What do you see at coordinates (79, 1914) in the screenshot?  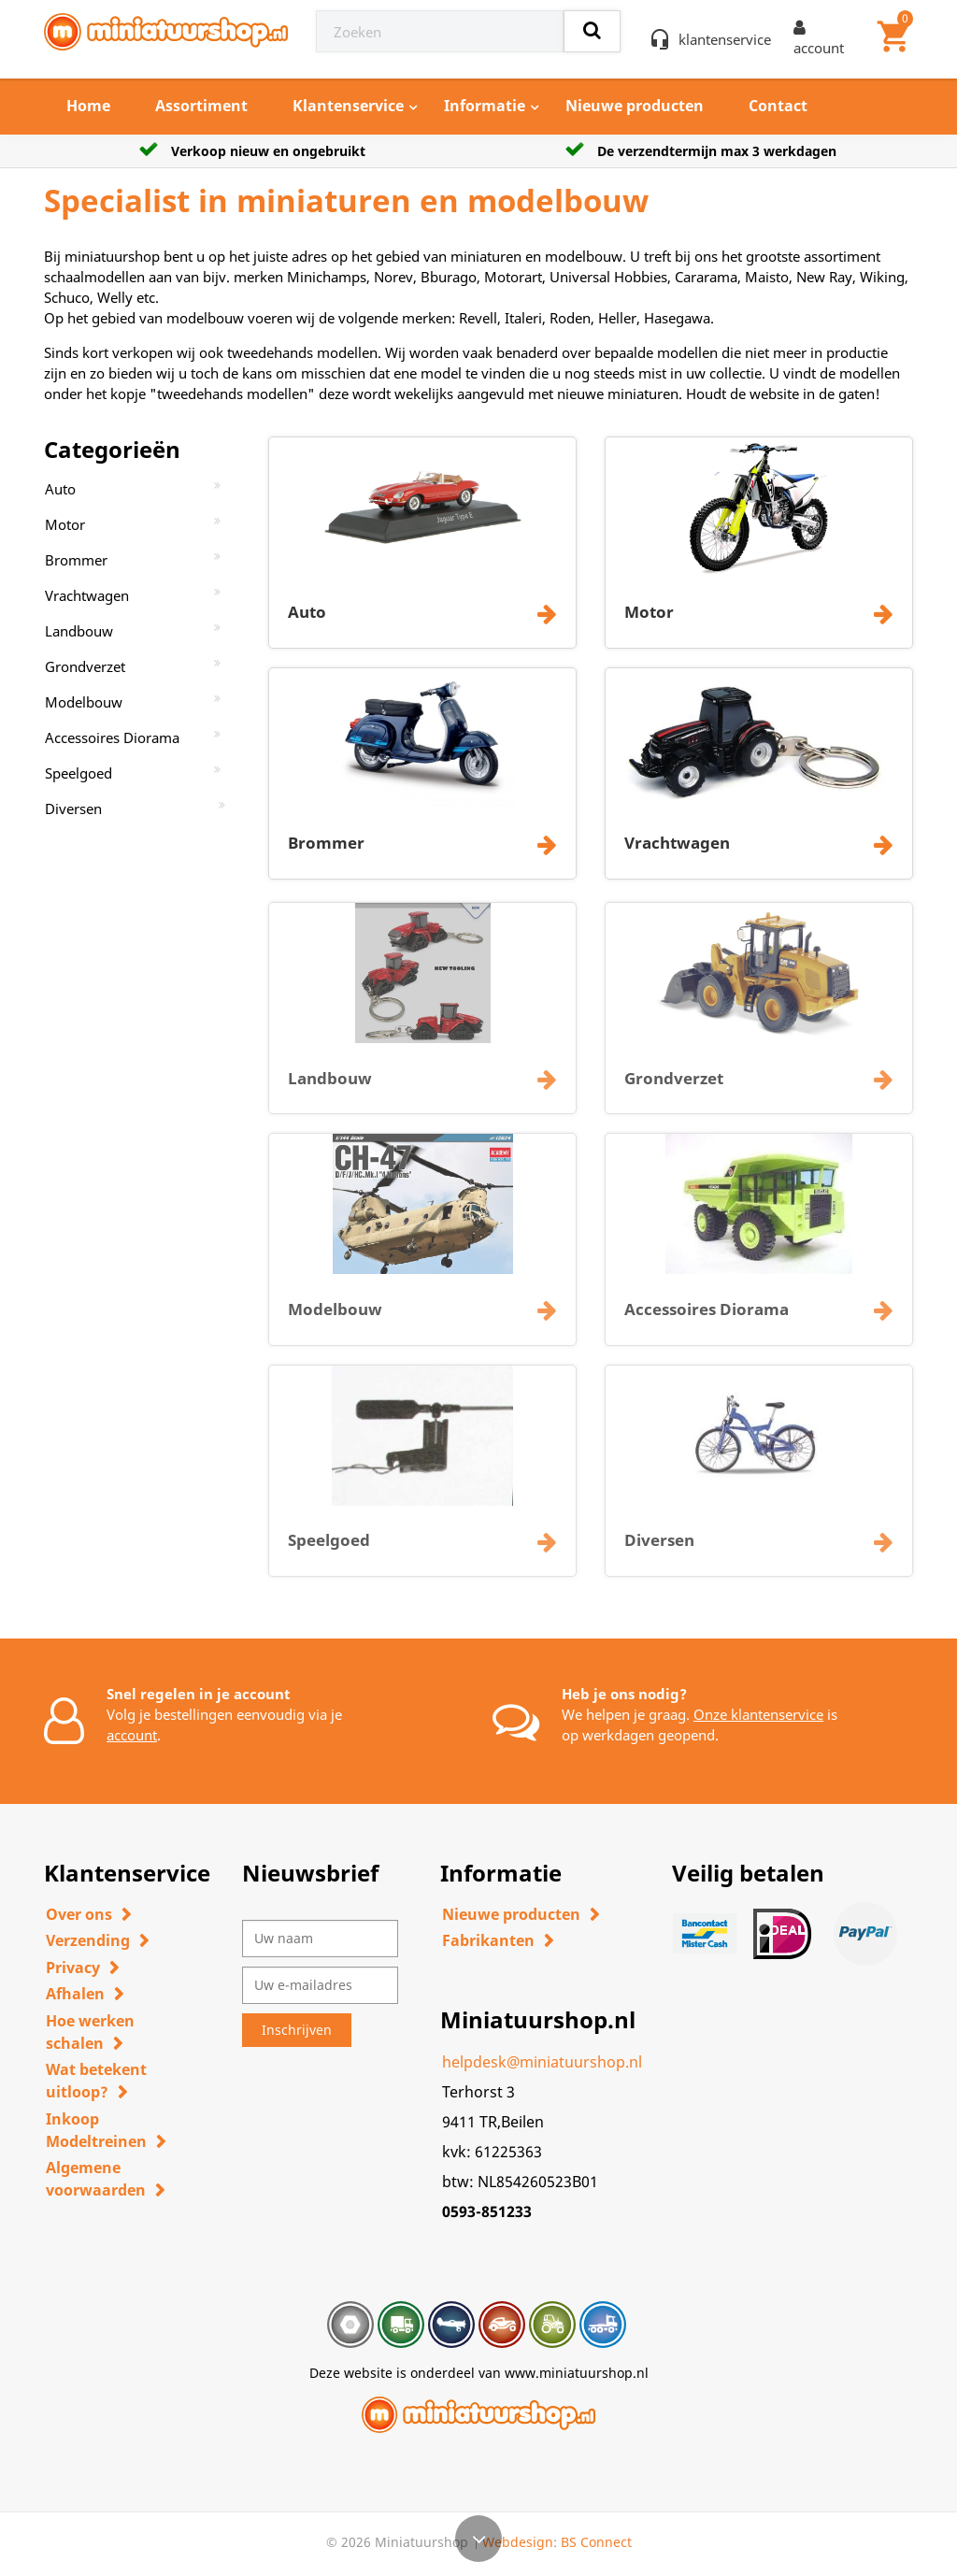 I see `Over ons` at bounding box center [79, 1914].